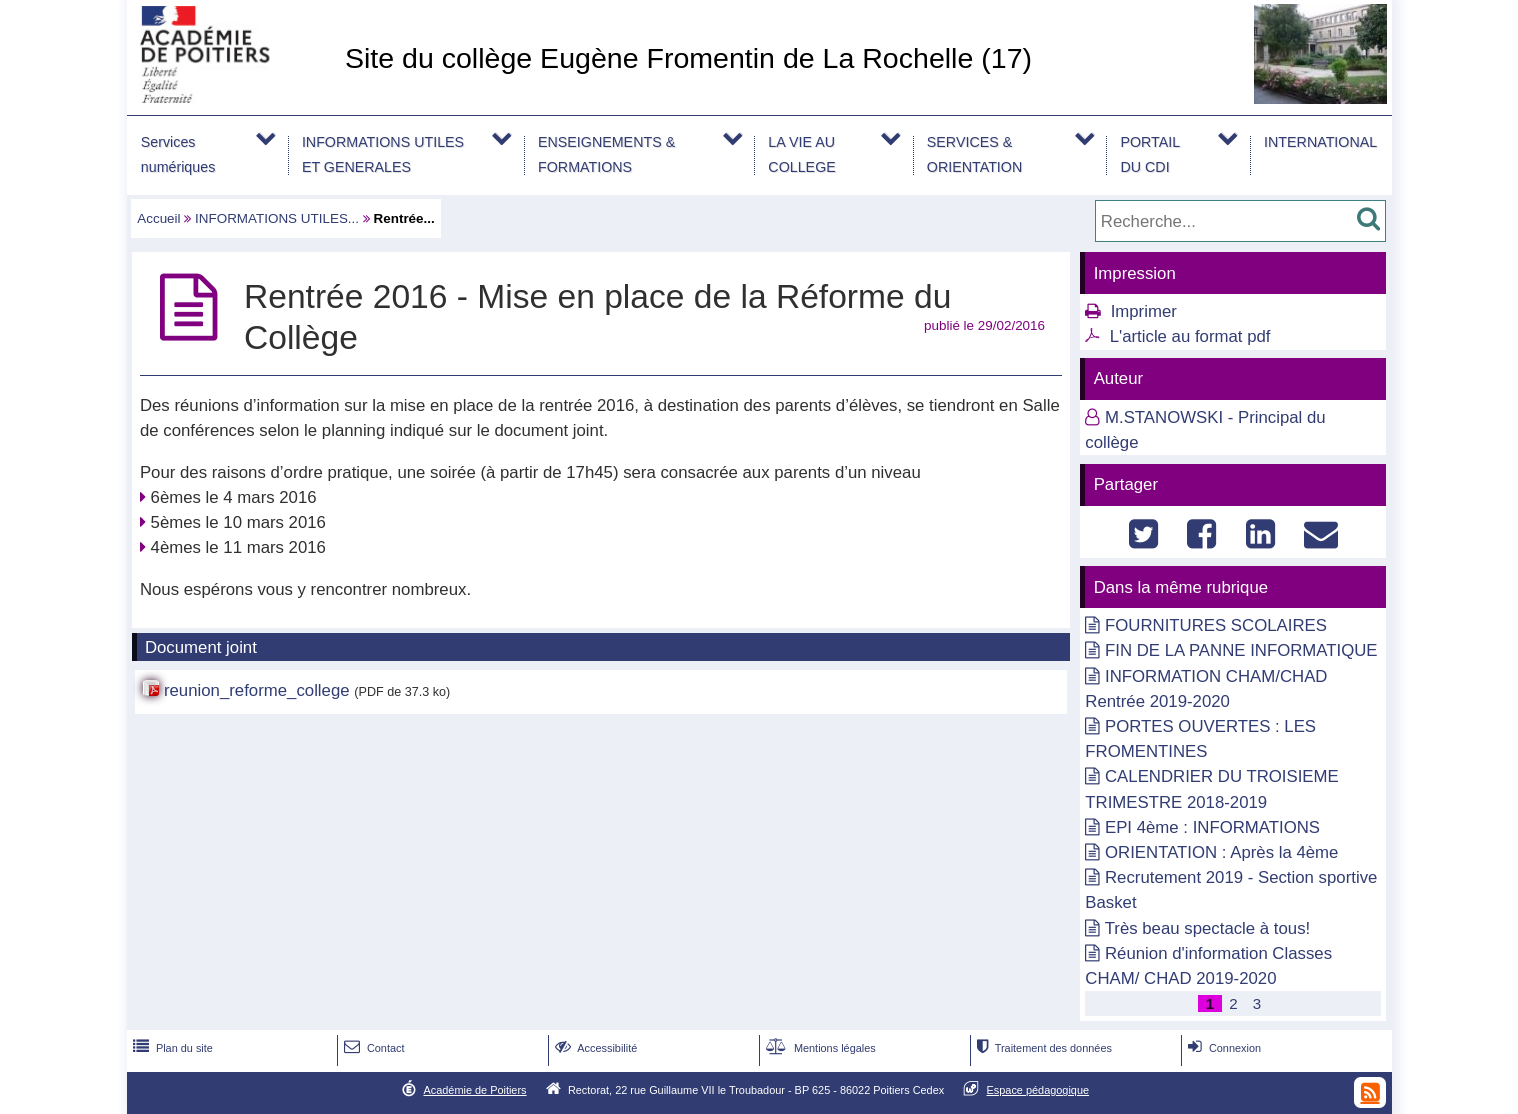  What do you see at coordinates (1222, 1048) in the screenshot?
I see `Connexion` at bounding box center [1222, 1048].